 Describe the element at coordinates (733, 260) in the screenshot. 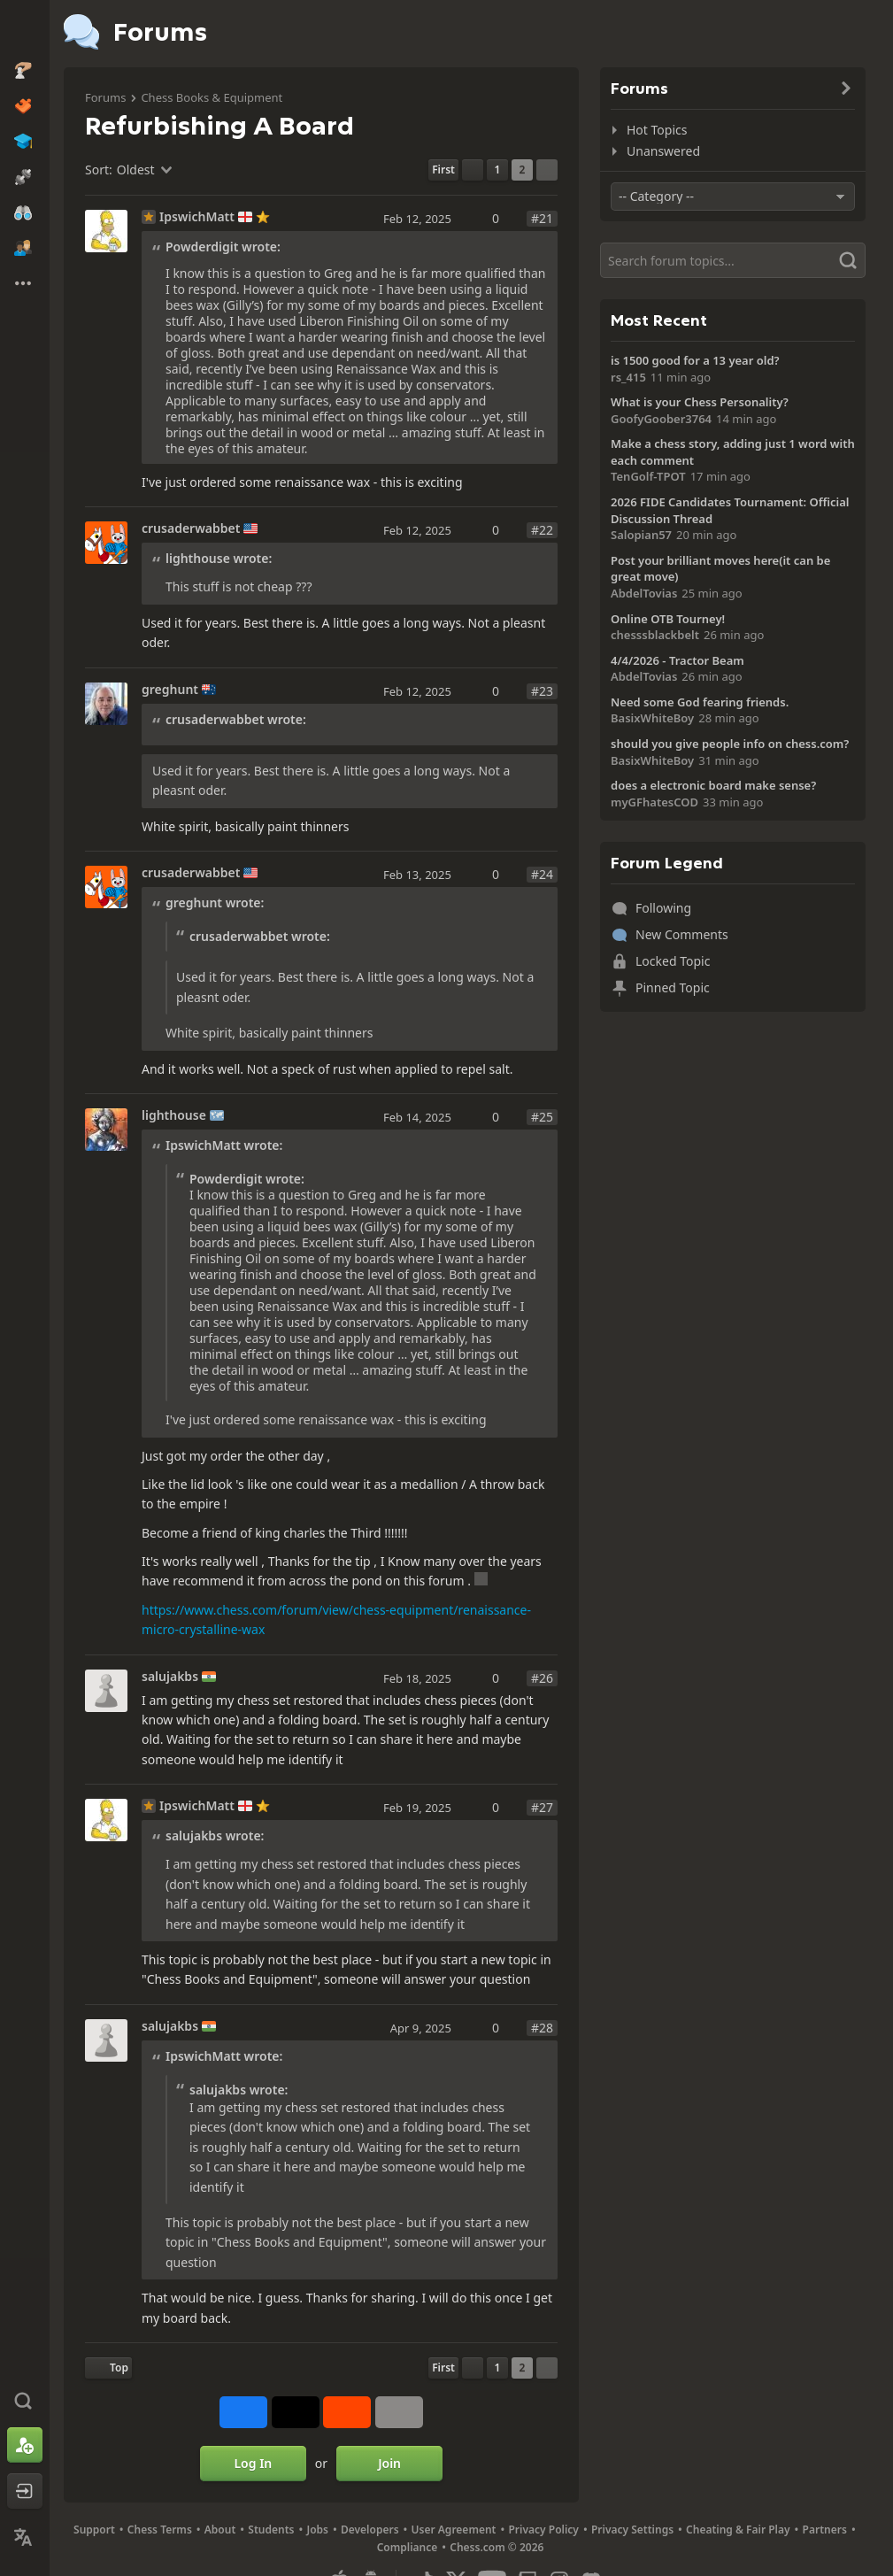

I see `[Search]` at that location.